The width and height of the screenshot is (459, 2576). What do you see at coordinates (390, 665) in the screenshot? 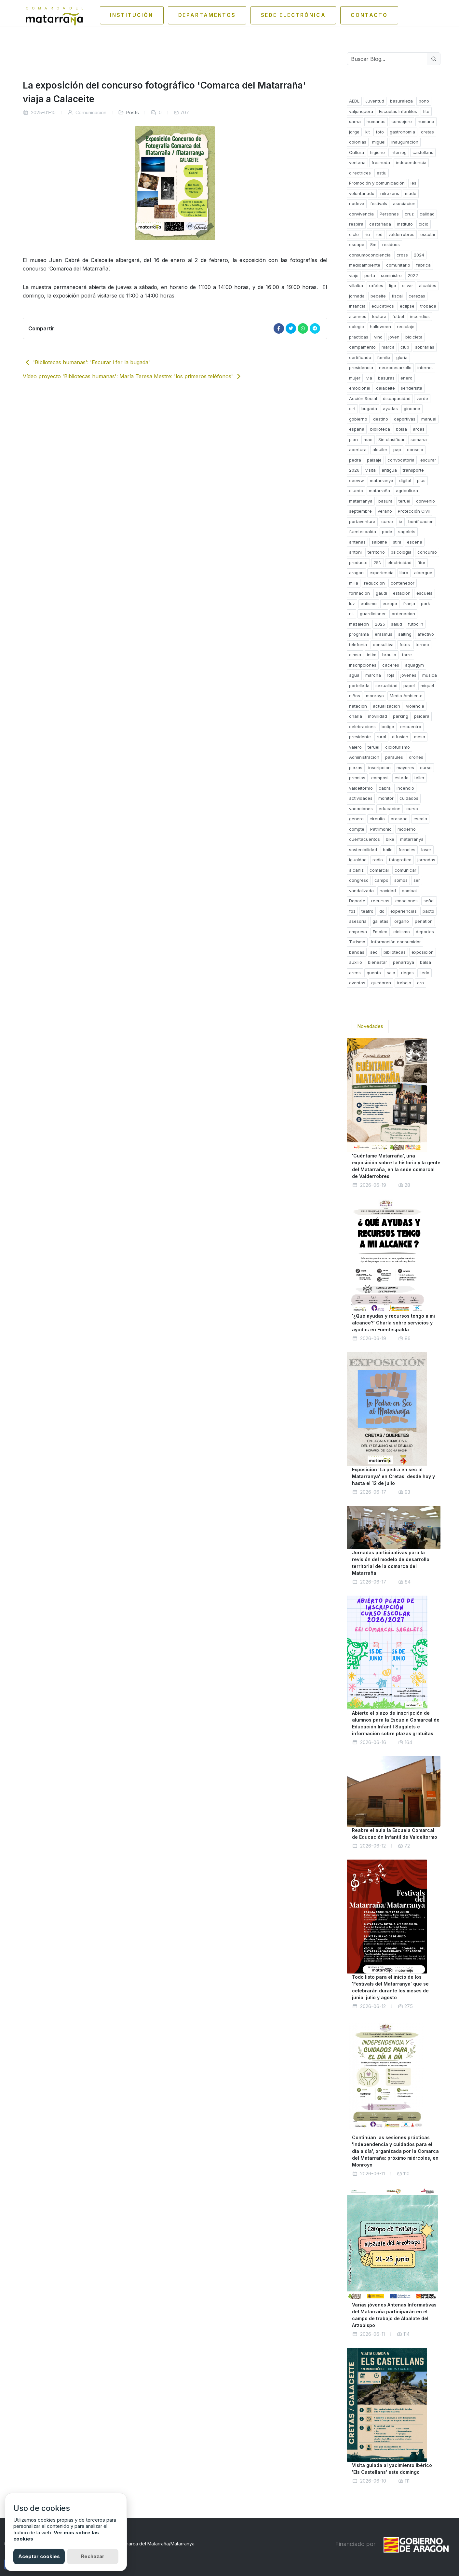
I see `caceres` at bounding box center [390, 665].